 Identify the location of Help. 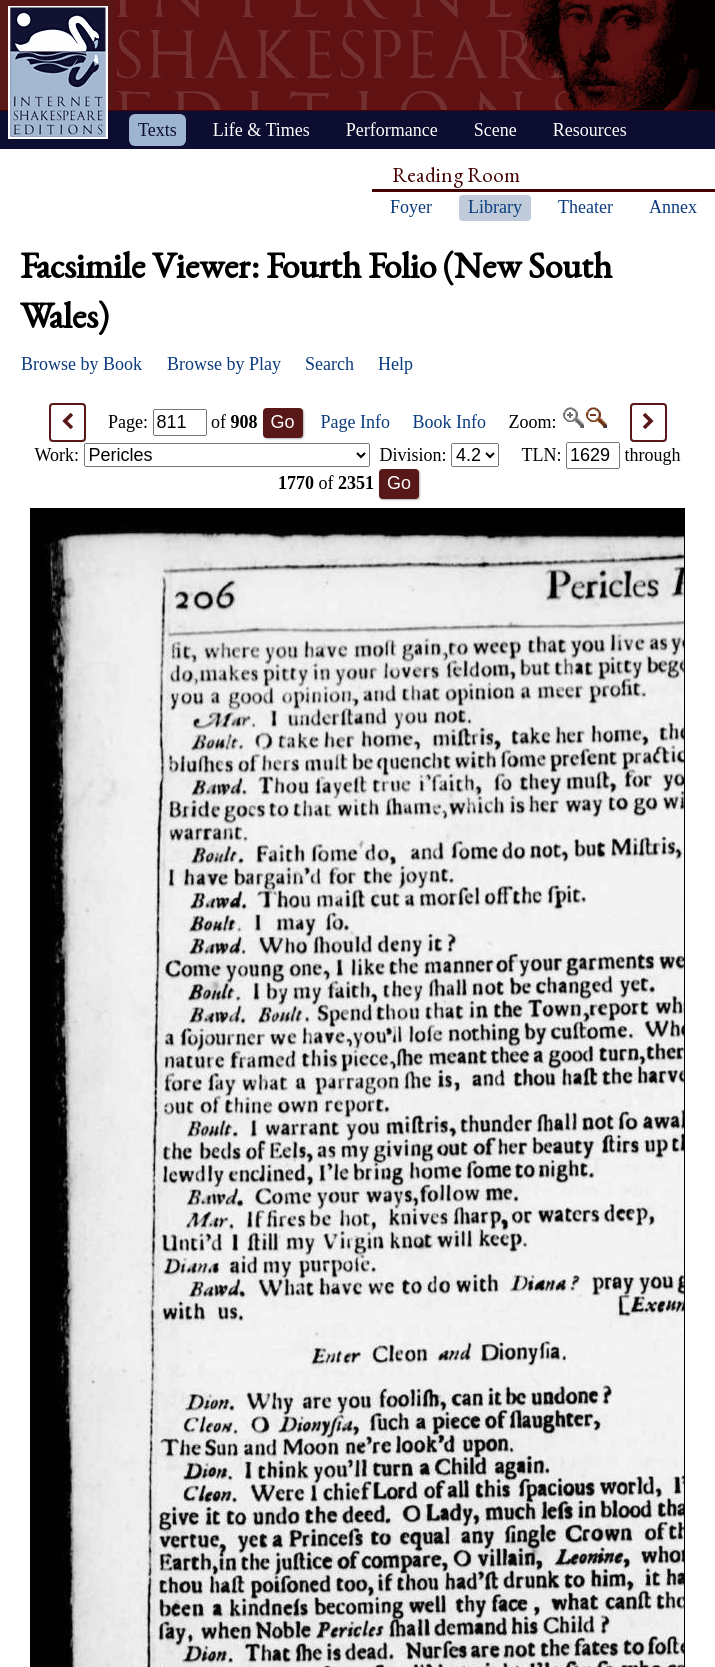
(395, 364).